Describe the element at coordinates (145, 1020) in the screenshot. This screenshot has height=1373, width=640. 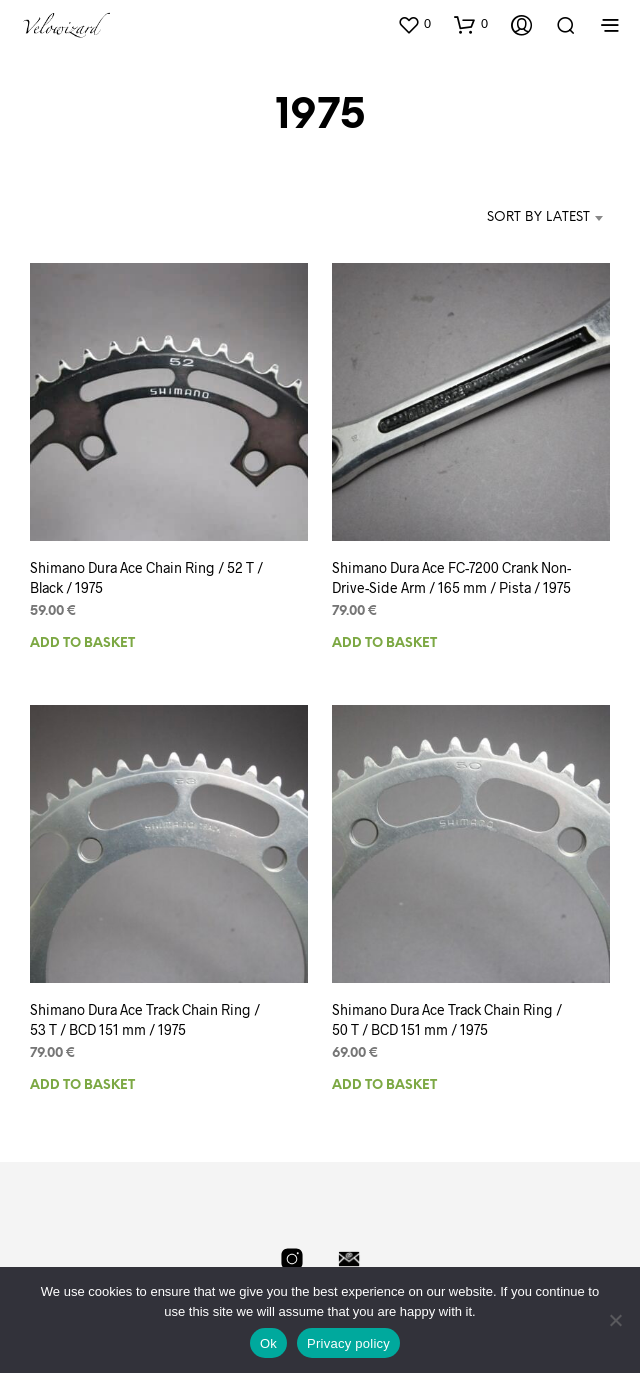
I see `Shimano Dura Ace Track Chain Ring / 53 T / BCD 151 mm / 1975` at that location.